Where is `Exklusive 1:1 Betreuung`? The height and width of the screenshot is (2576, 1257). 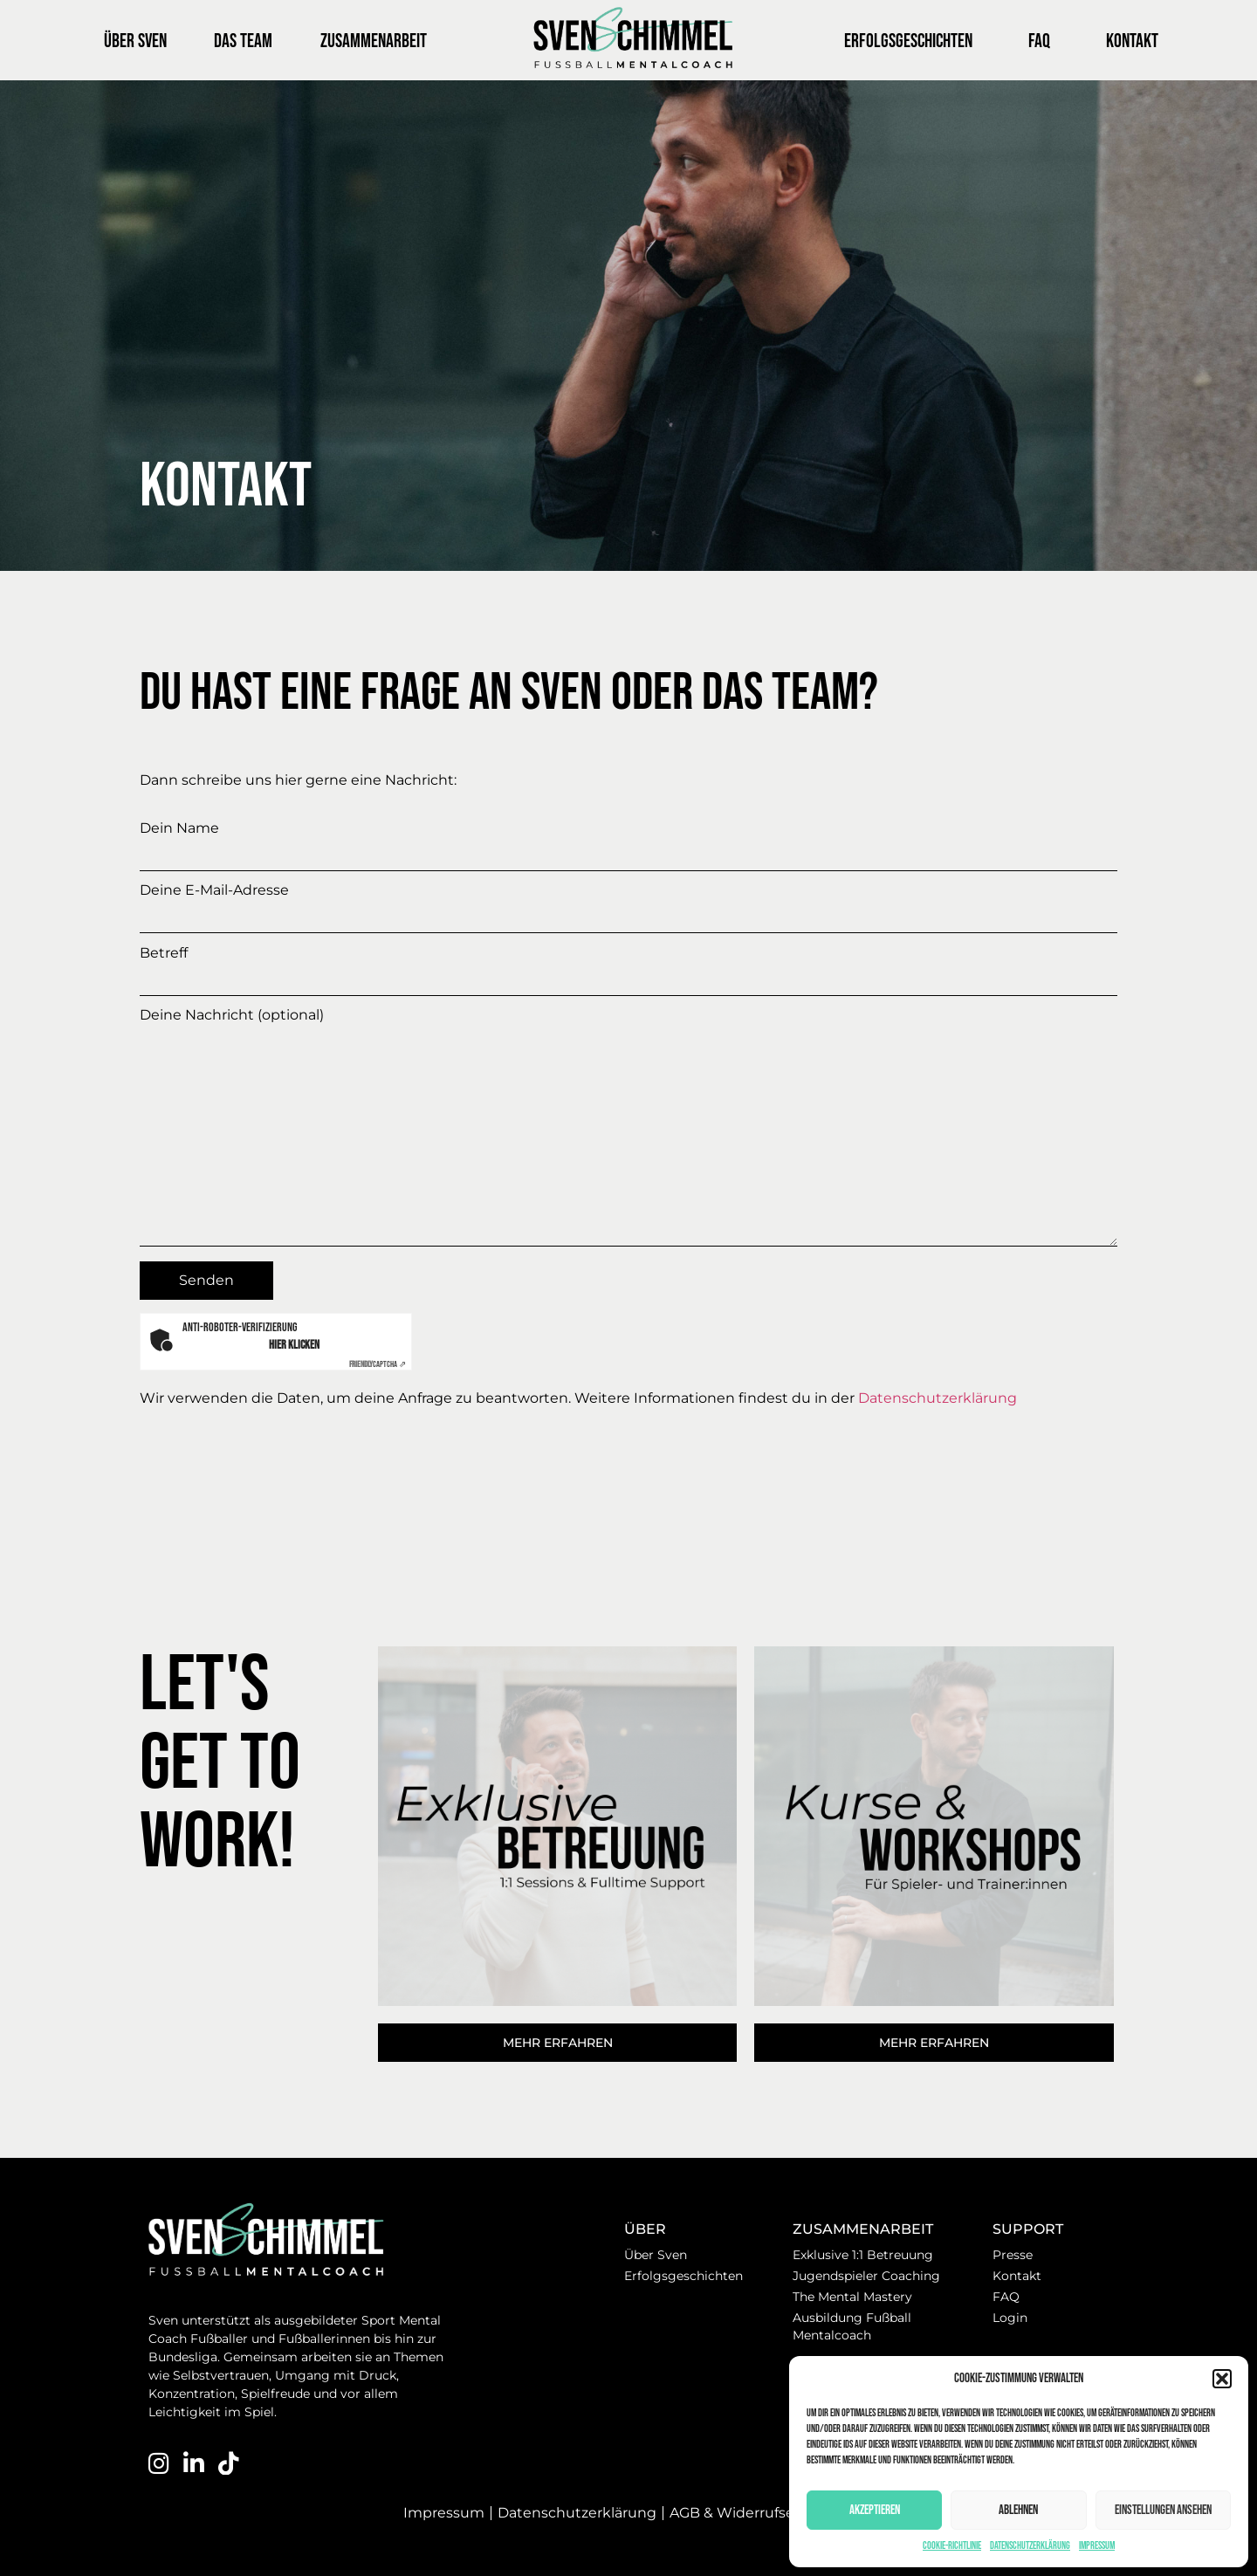 Exklusive 1:1 Betreuung is located at coordinates (863, 2255).